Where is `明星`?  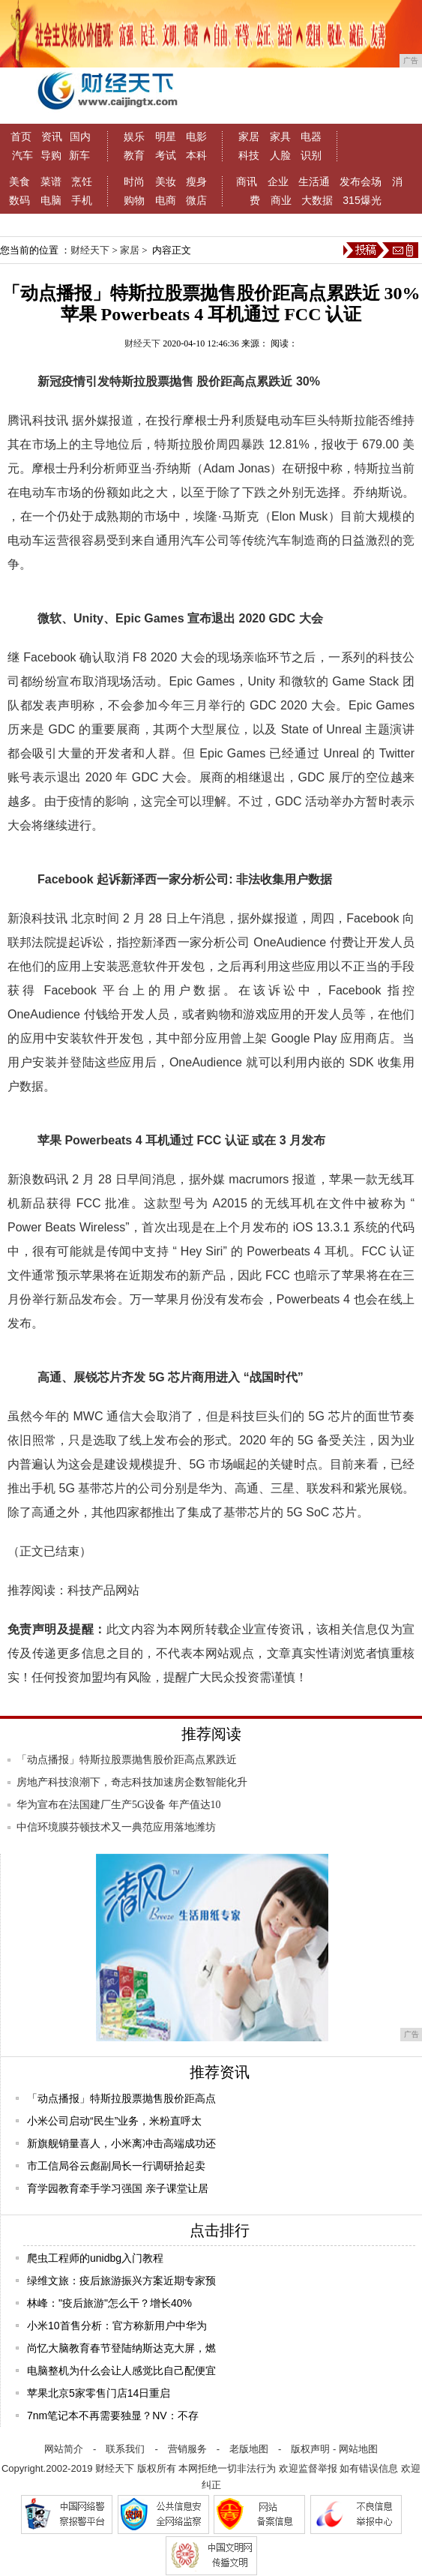
明星 is located at coordinates (165, 136).